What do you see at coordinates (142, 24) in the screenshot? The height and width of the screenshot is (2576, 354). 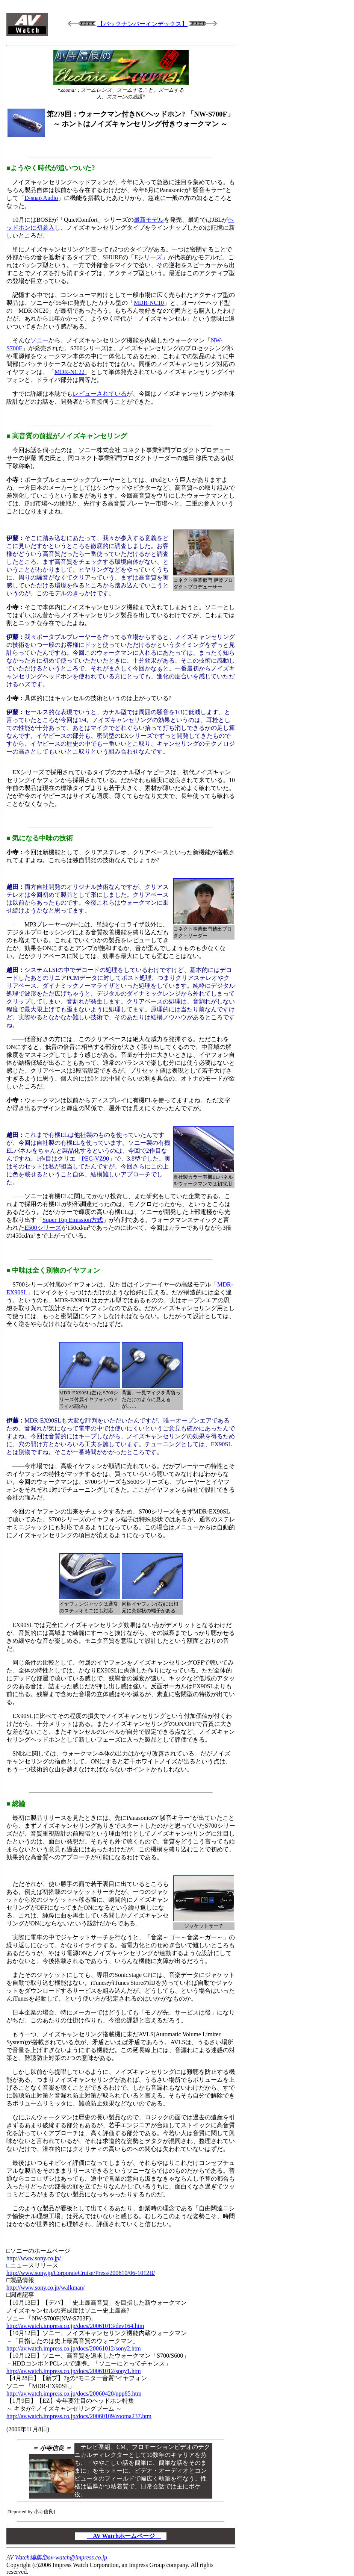 I see `【バックナンバーインデックス】` at bounding box center [142, 24].